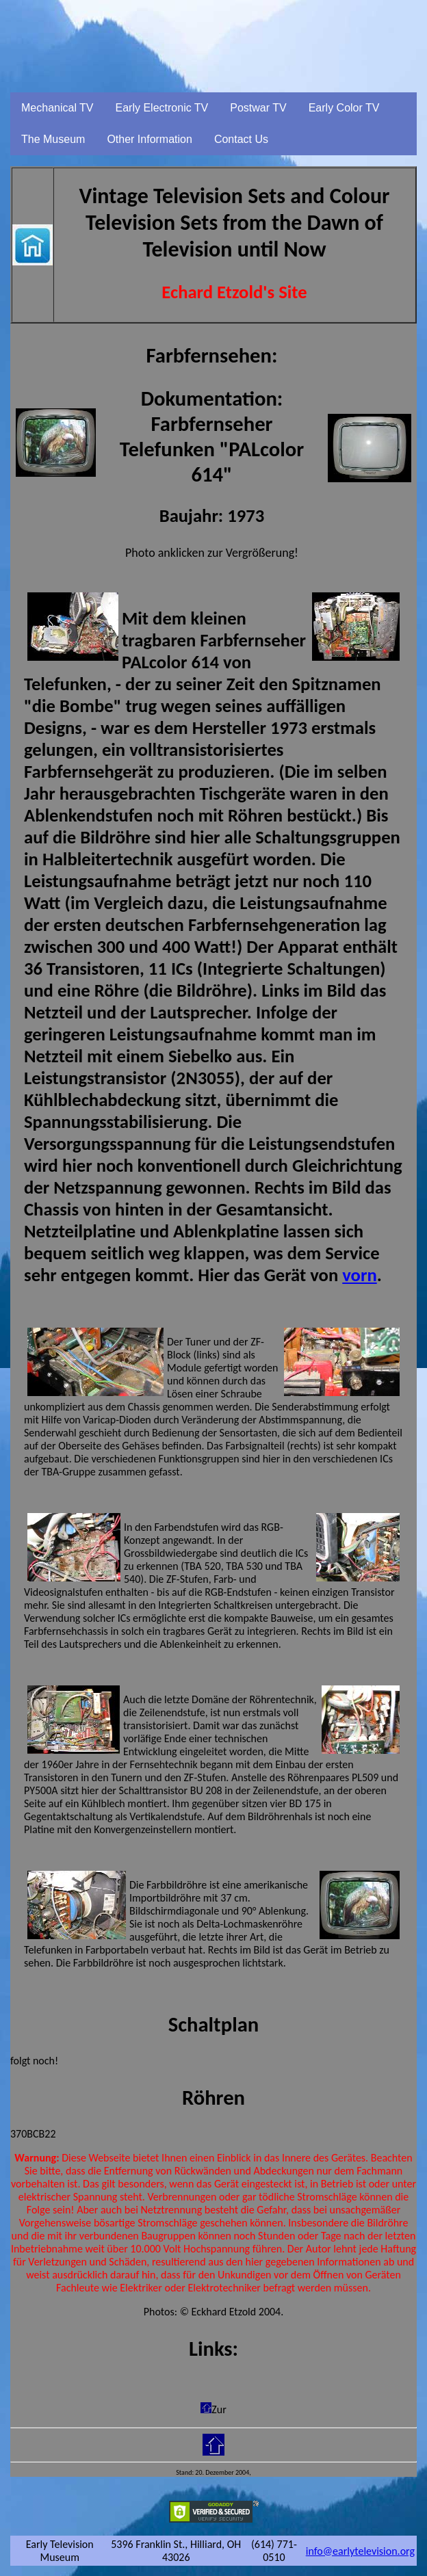  I want to click on Mechanical TV, so click(57, 108).